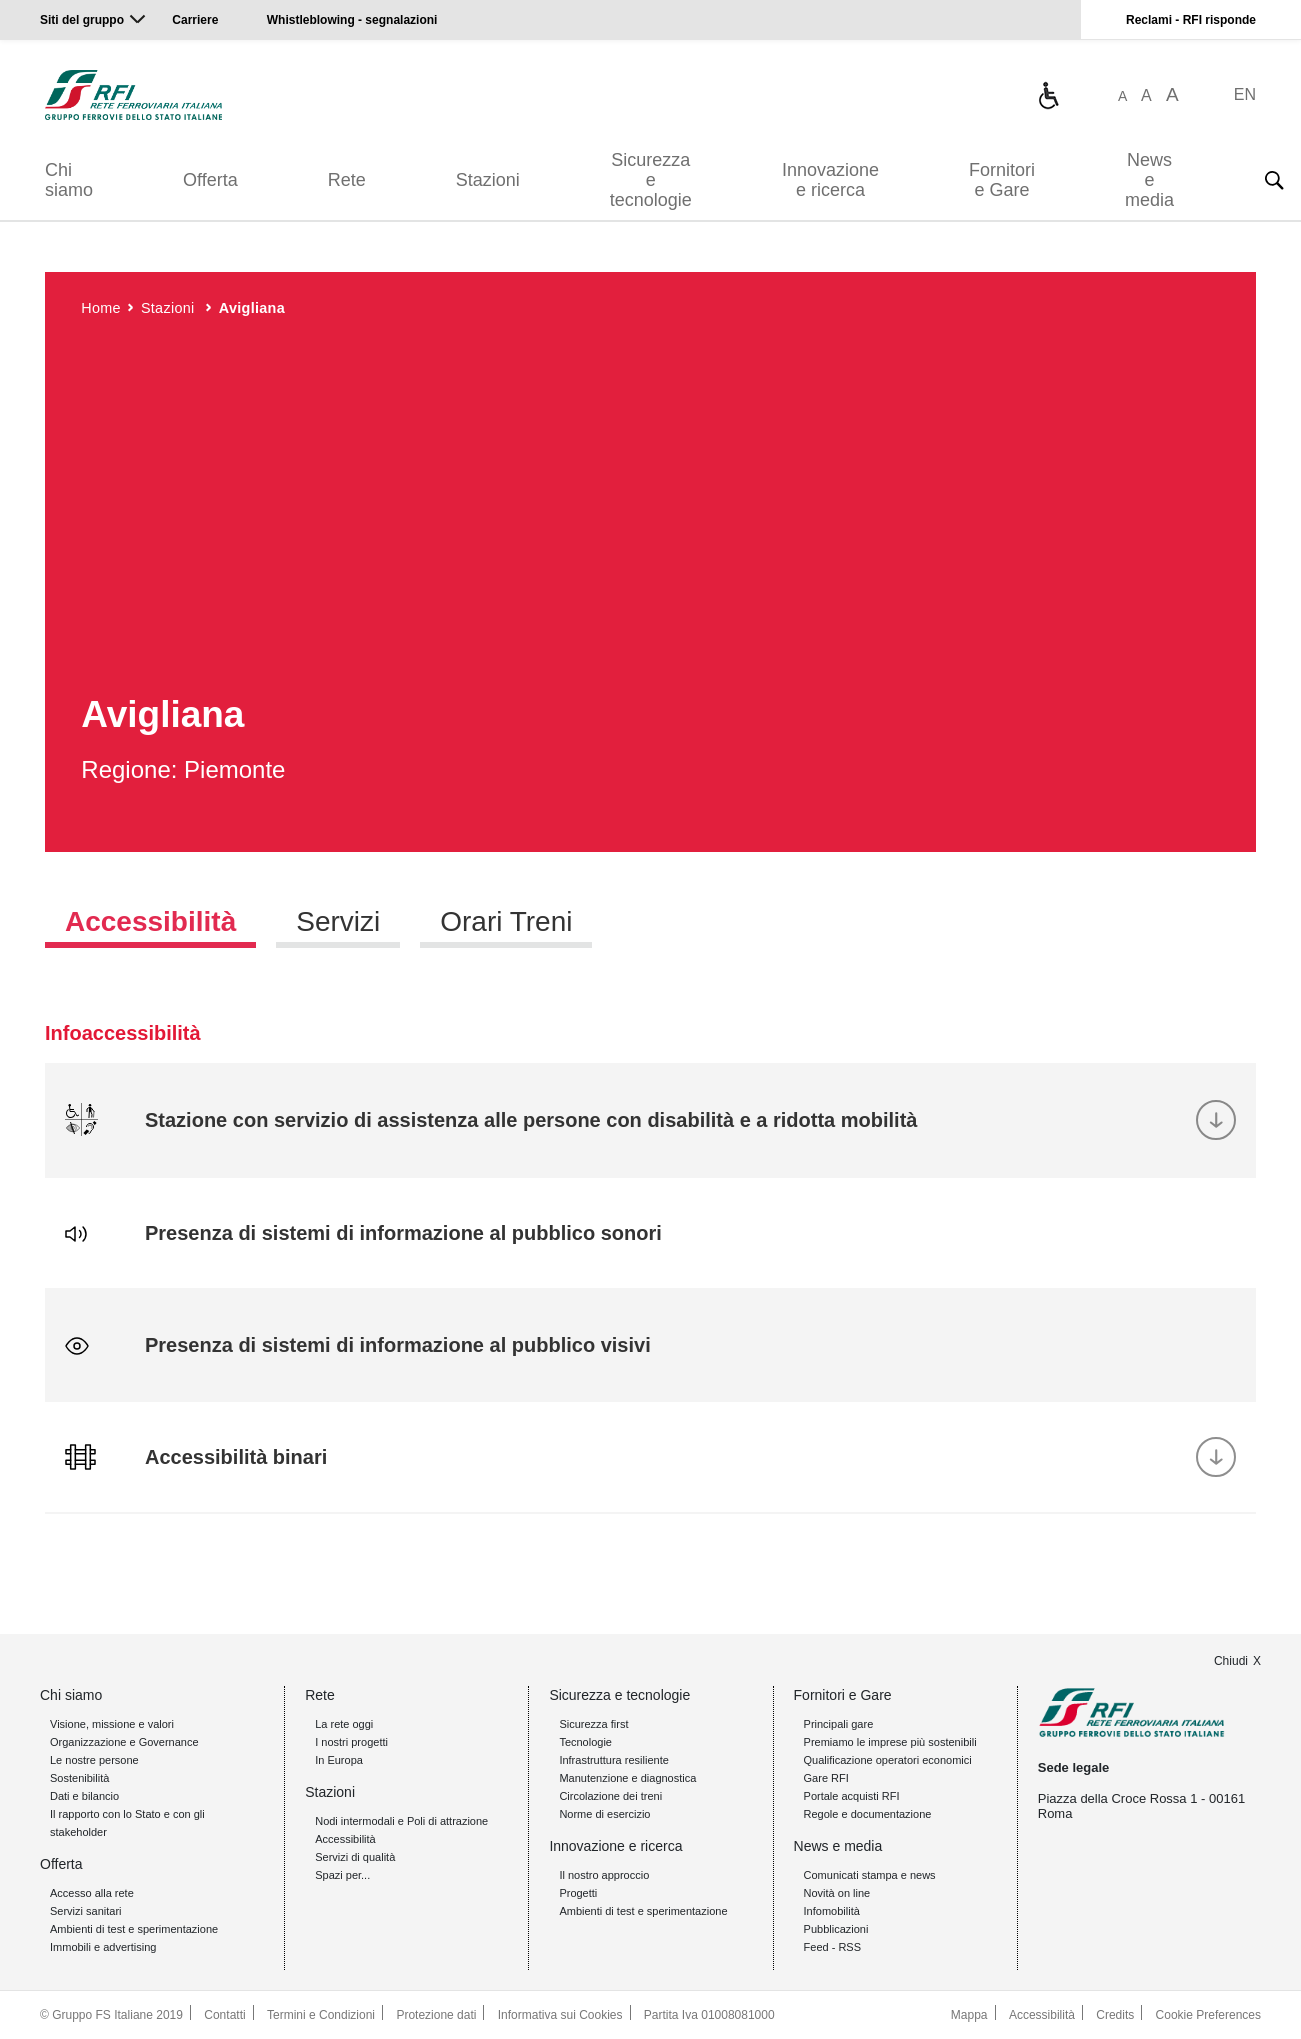 The image size is (1301, 2039). Describe the element at coordinates (401, 1821) in the screenshot. I see `Nodi intermodali e Poli di attrazione` at that location.